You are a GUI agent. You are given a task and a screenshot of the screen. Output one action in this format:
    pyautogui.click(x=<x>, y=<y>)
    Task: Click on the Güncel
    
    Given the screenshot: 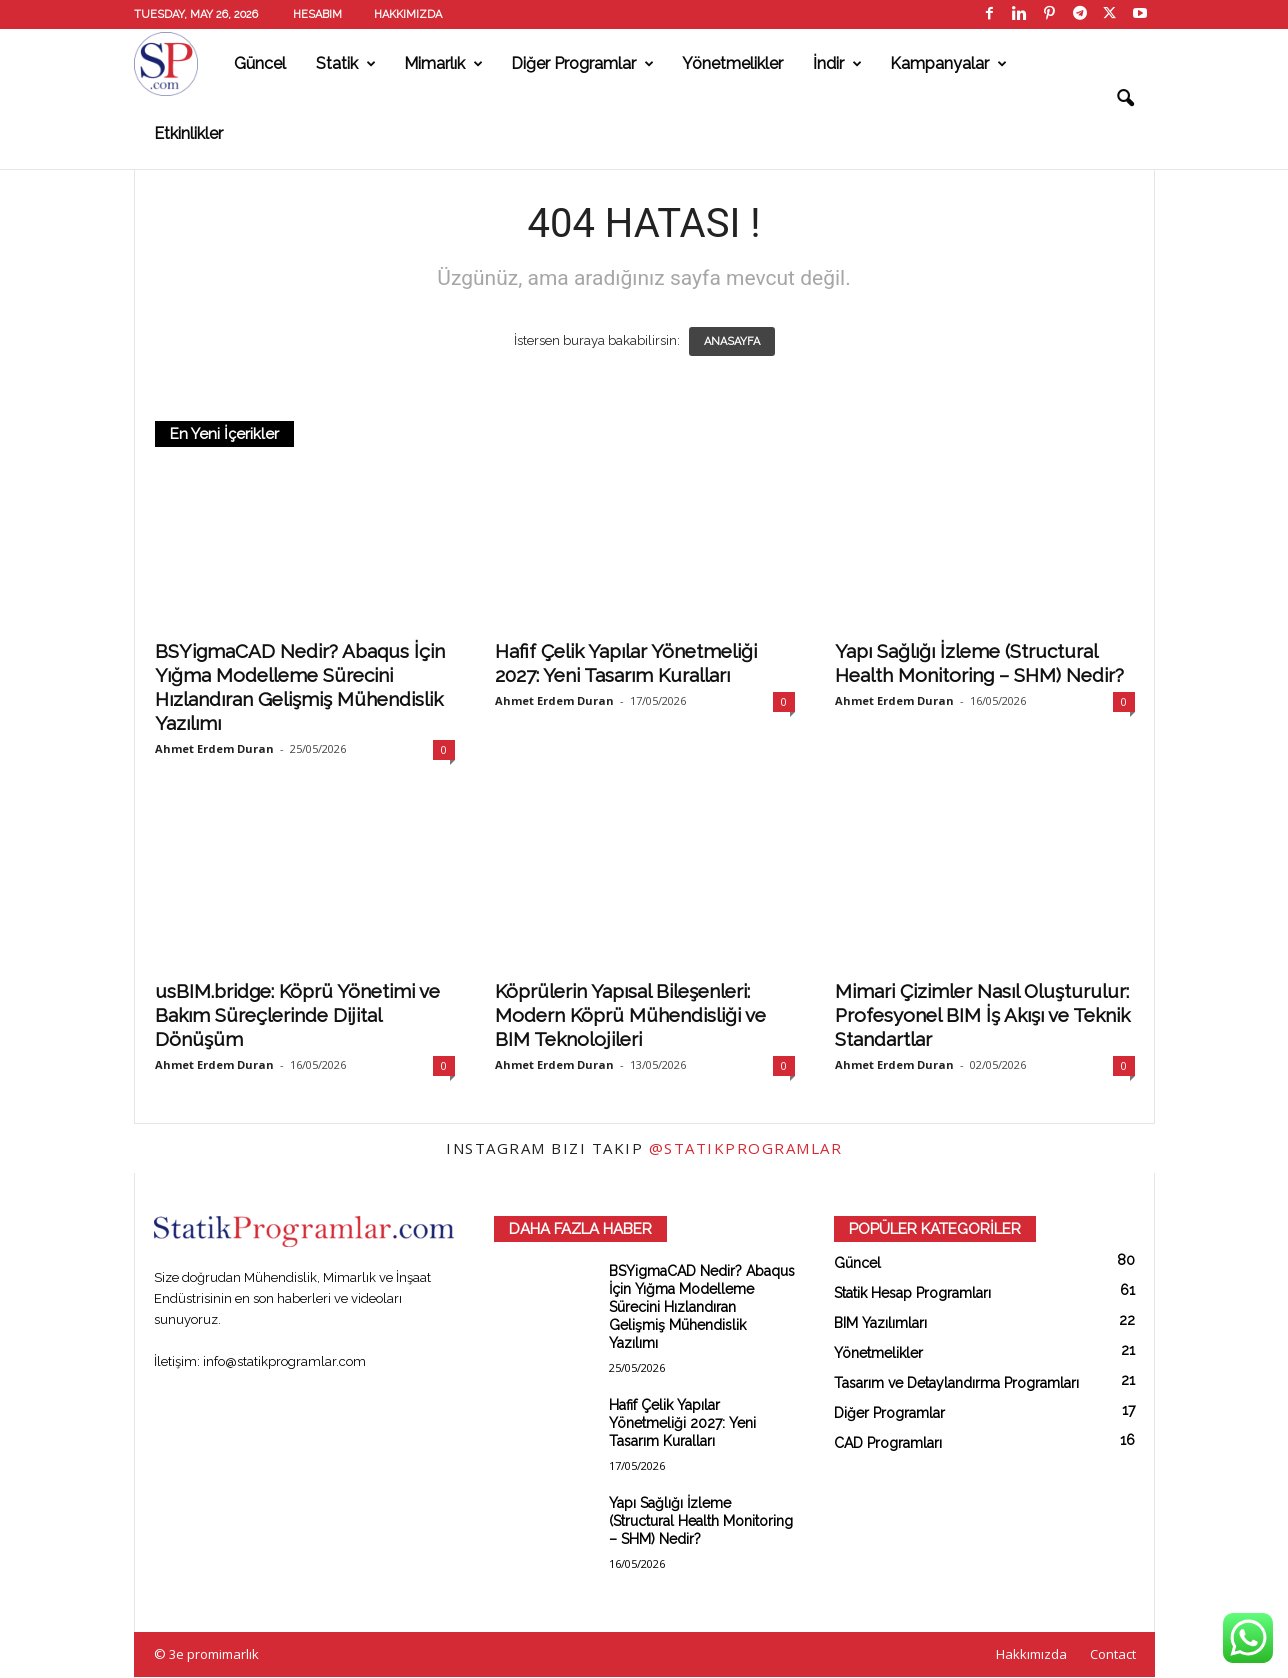 What is the action you would take?
    pyautogui.click(x=260, y=63)
    